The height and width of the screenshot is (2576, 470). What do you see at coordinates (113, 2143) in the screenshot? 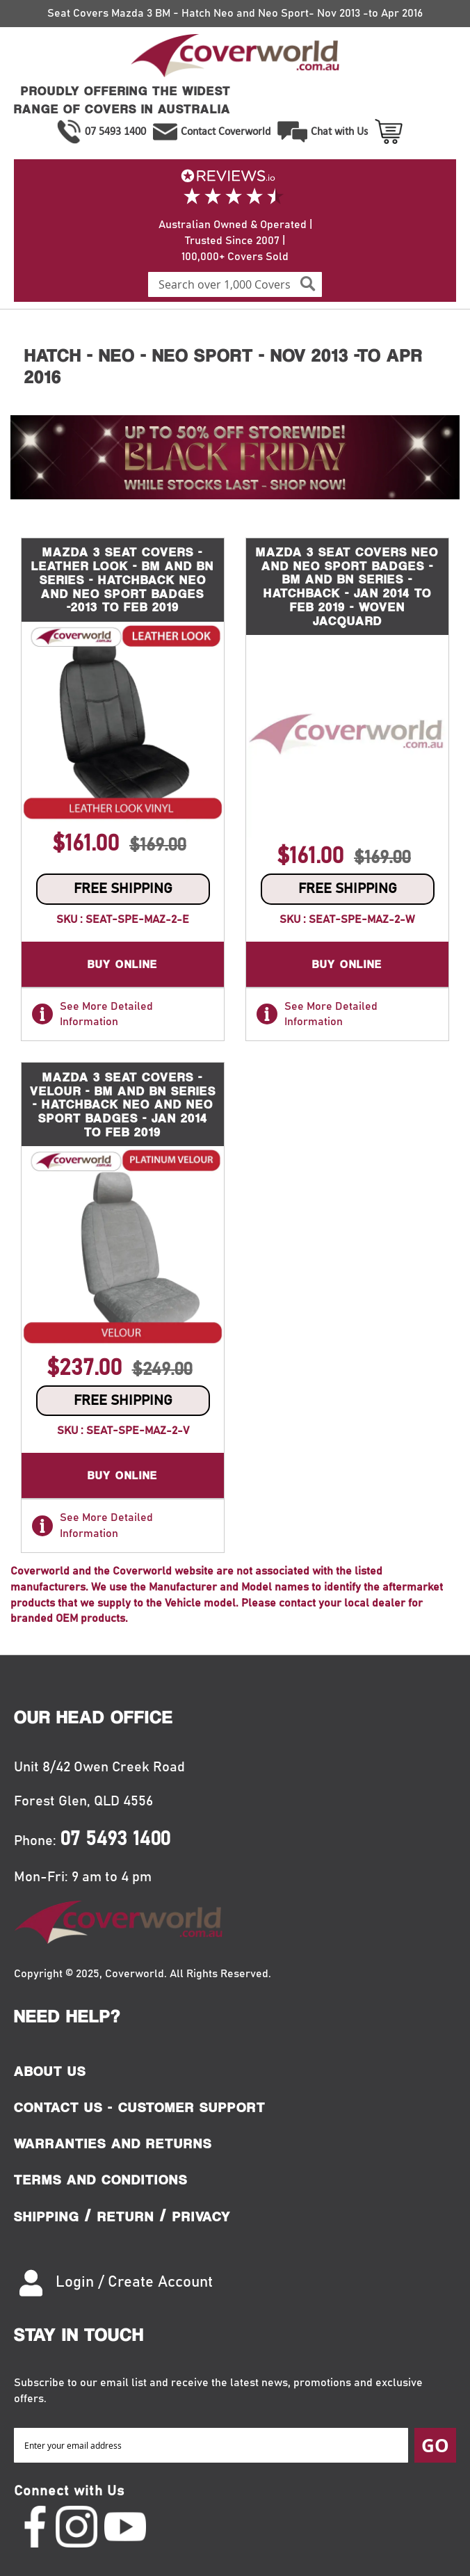
I see `Warranties and Returns` at bounding box center [113, 2143].